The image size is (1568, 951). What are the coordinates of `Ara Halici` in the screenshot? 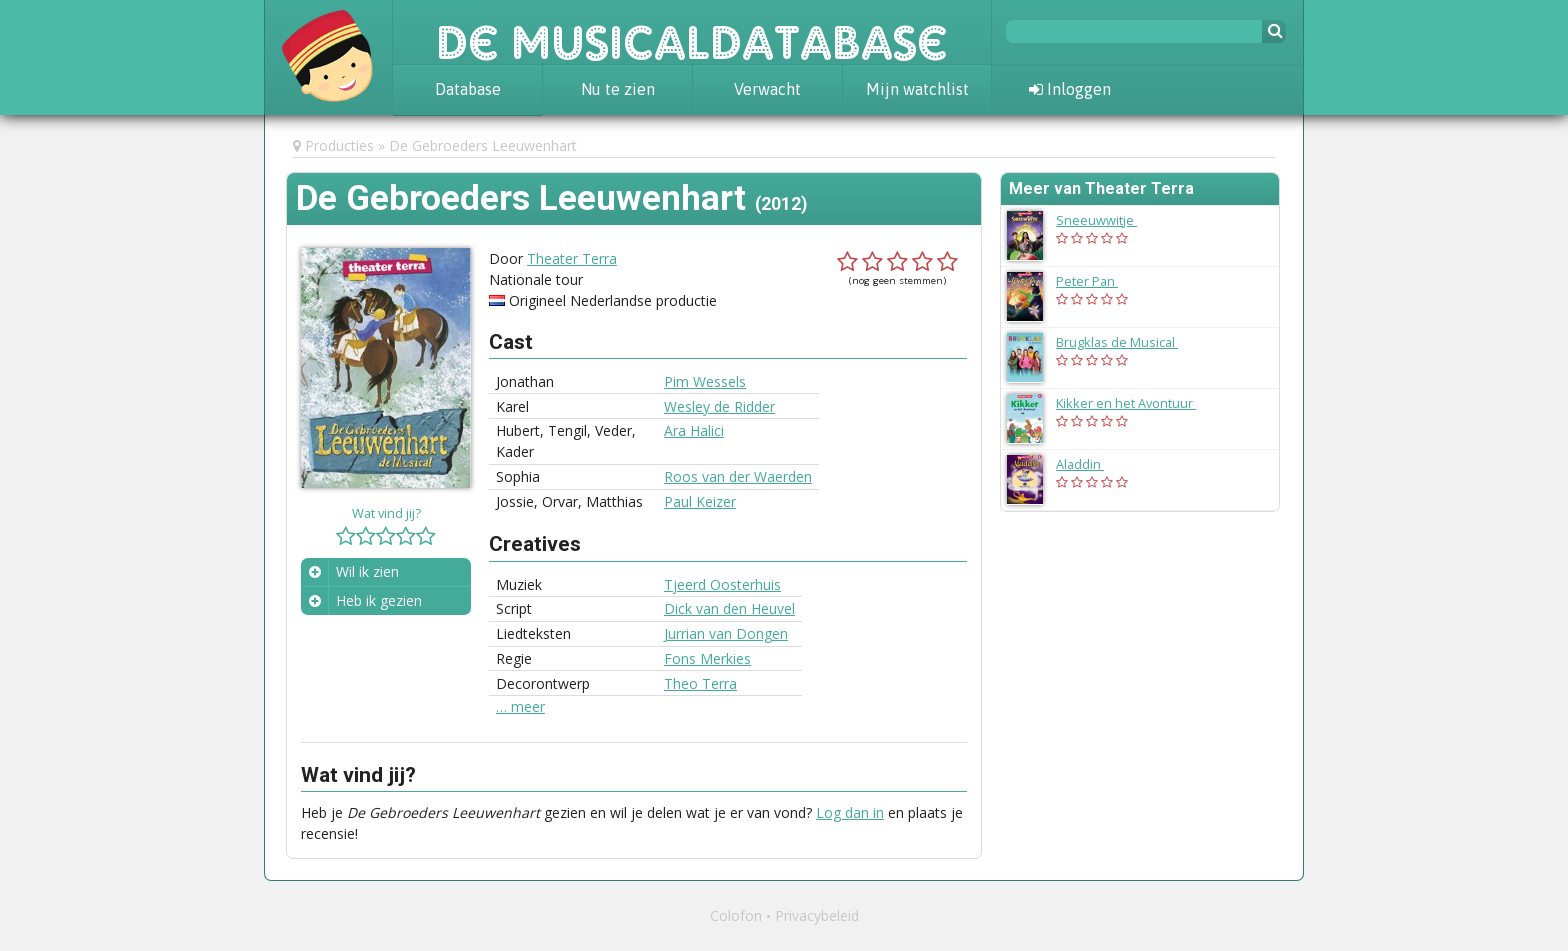 It's located at (694, 430).